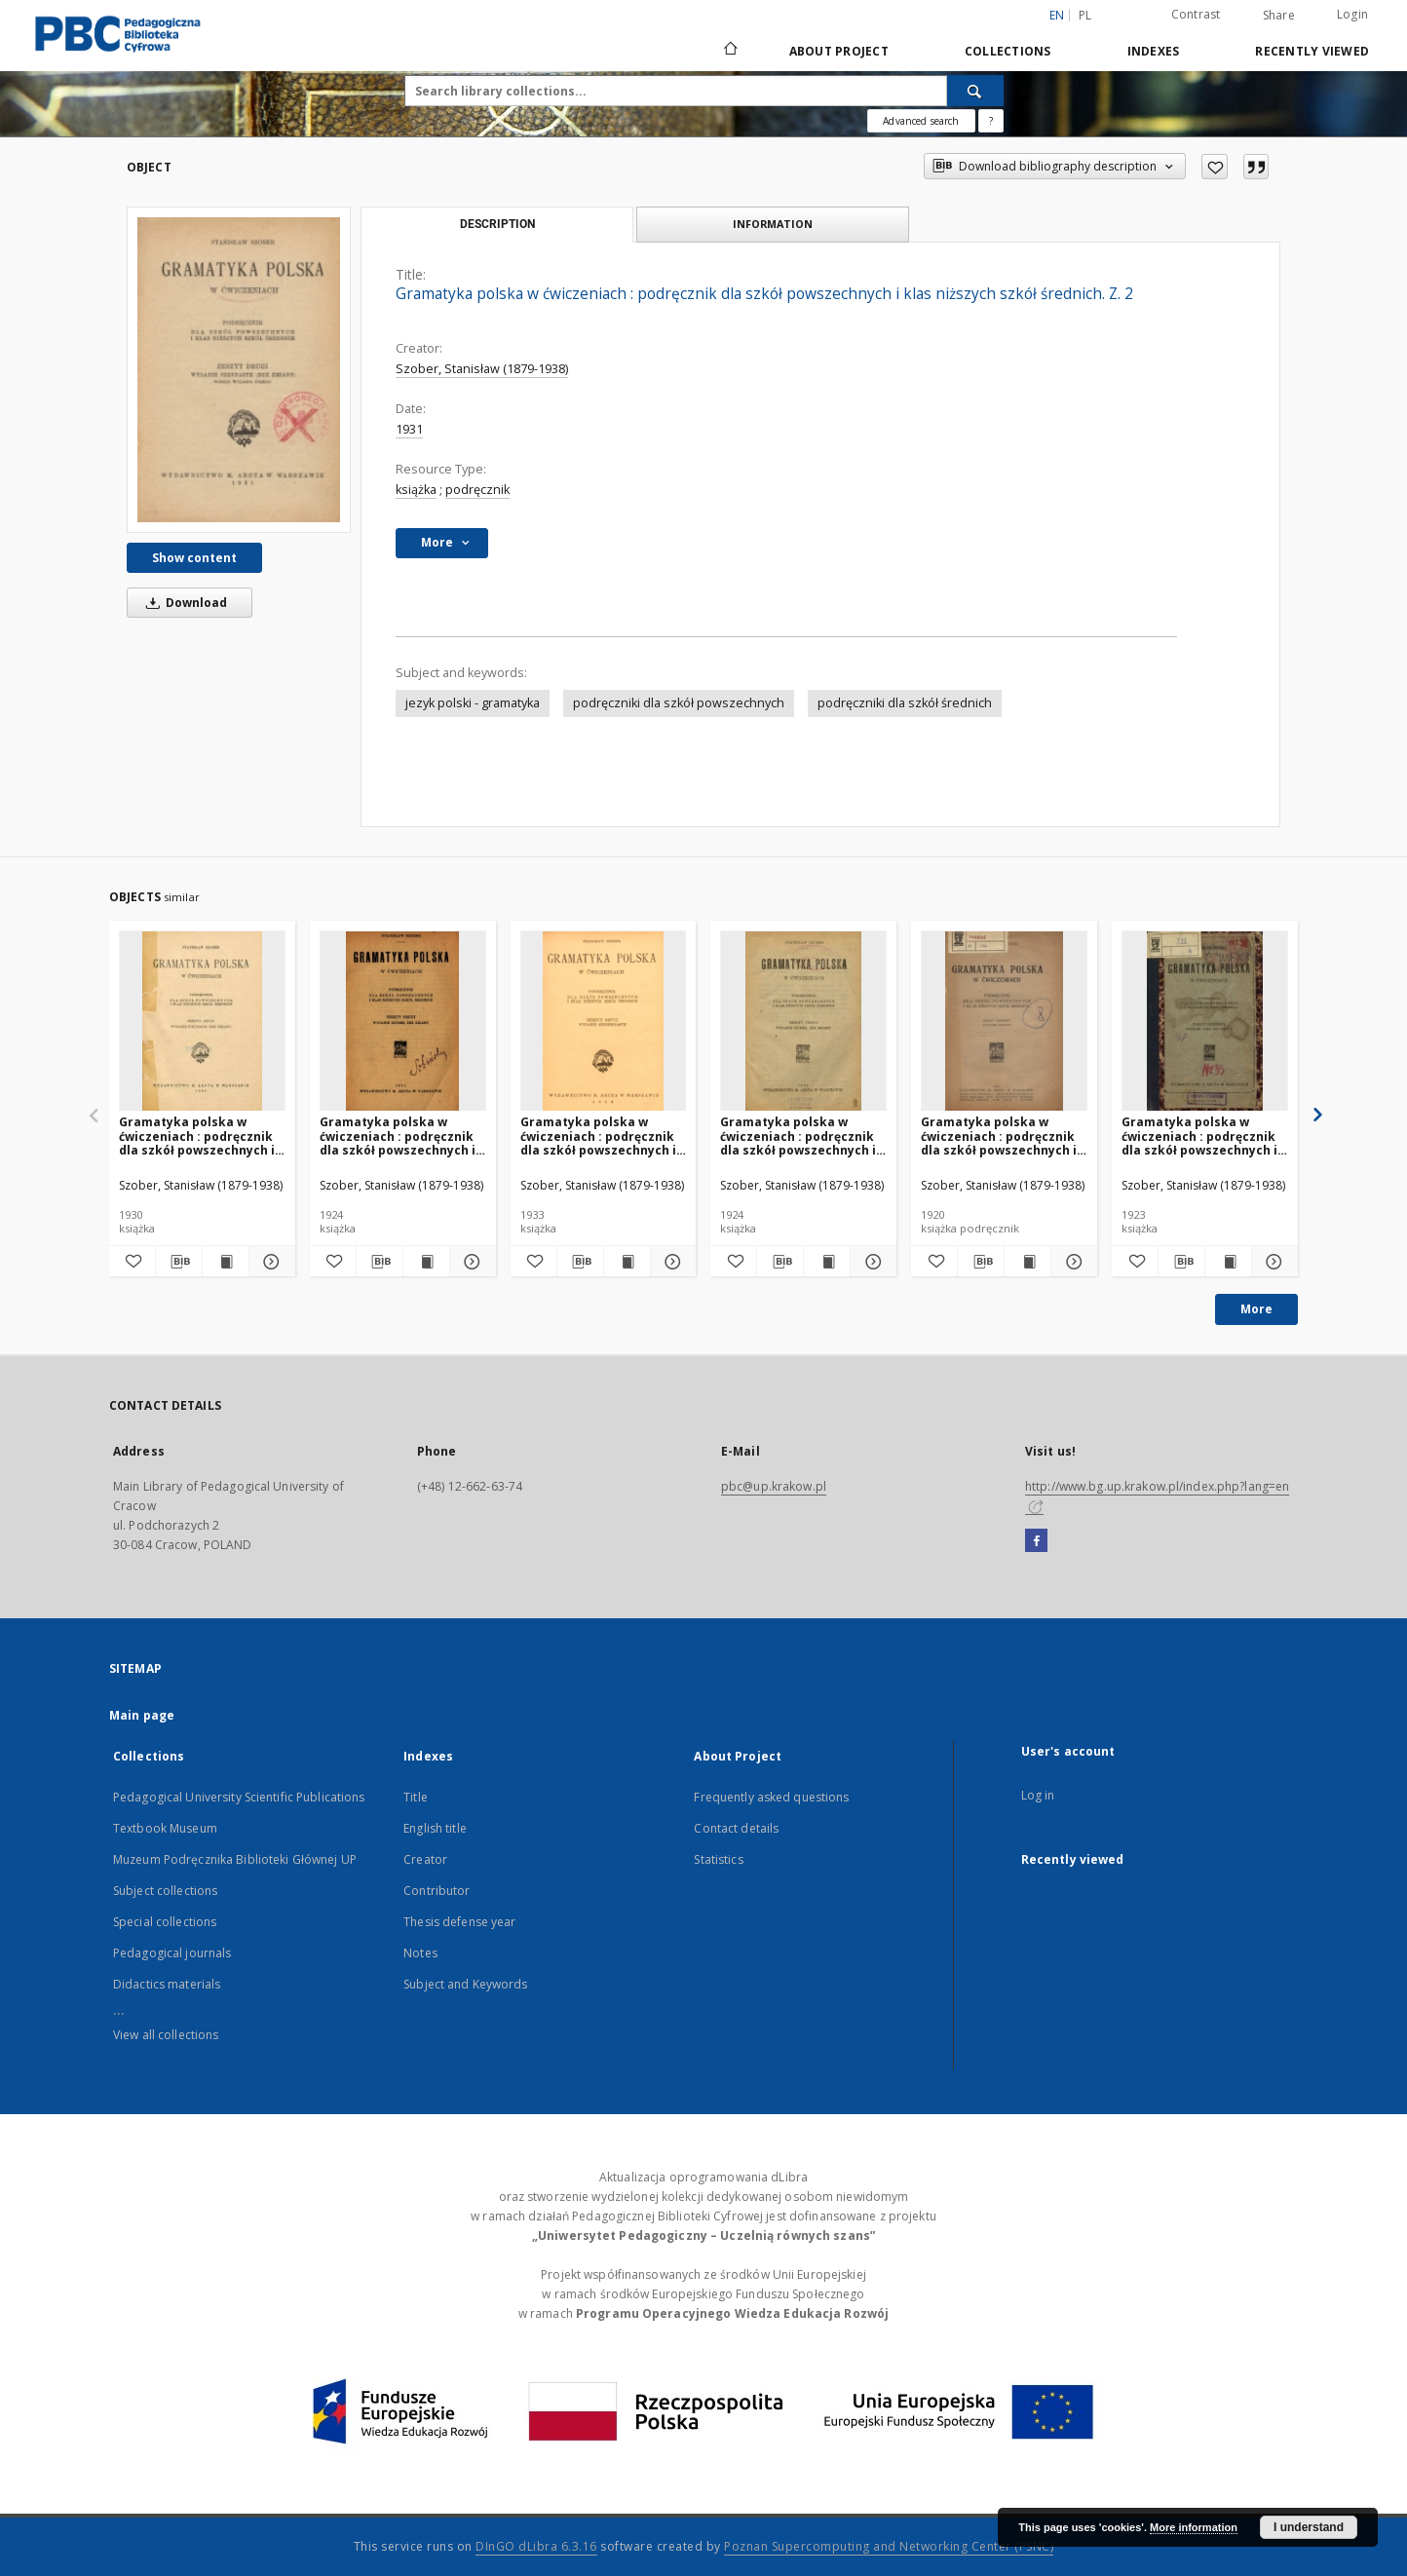  I want to click on More, so click(1256, 1309).